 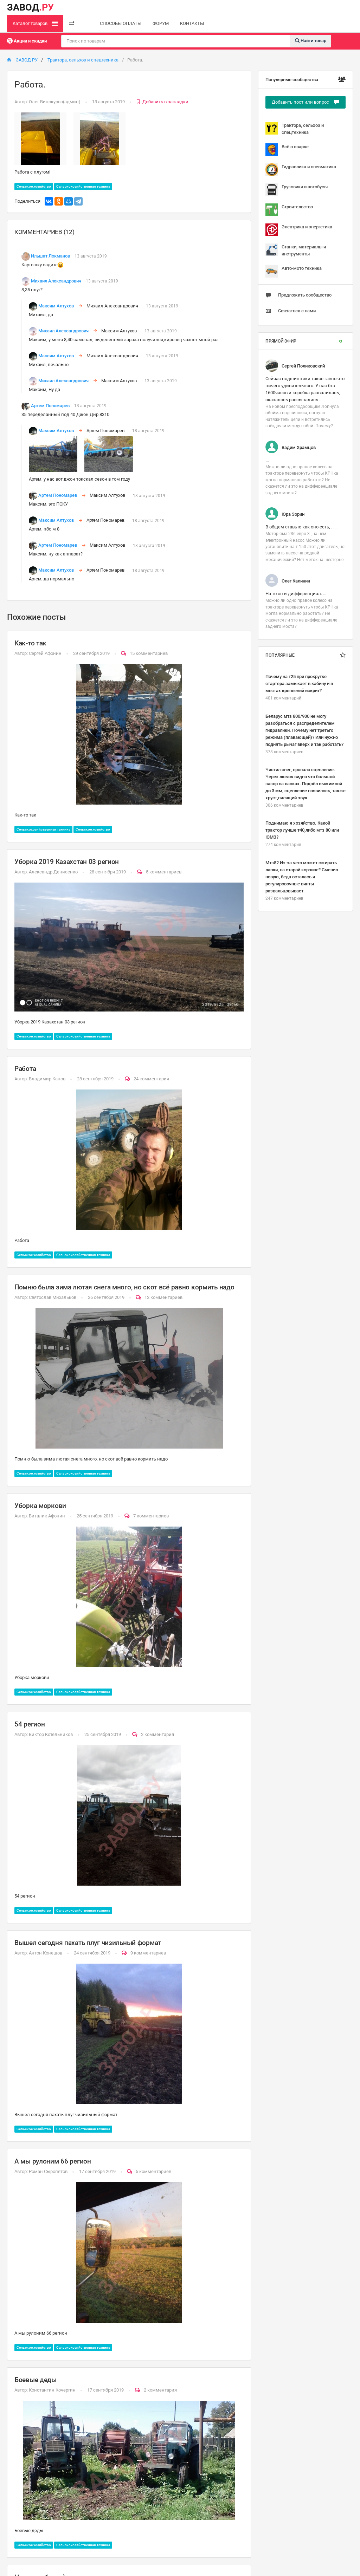 What do you see at coordinates (162, 101) in the screenshot?
I see `Добавить в закладки` at bounding box center [162, 101].